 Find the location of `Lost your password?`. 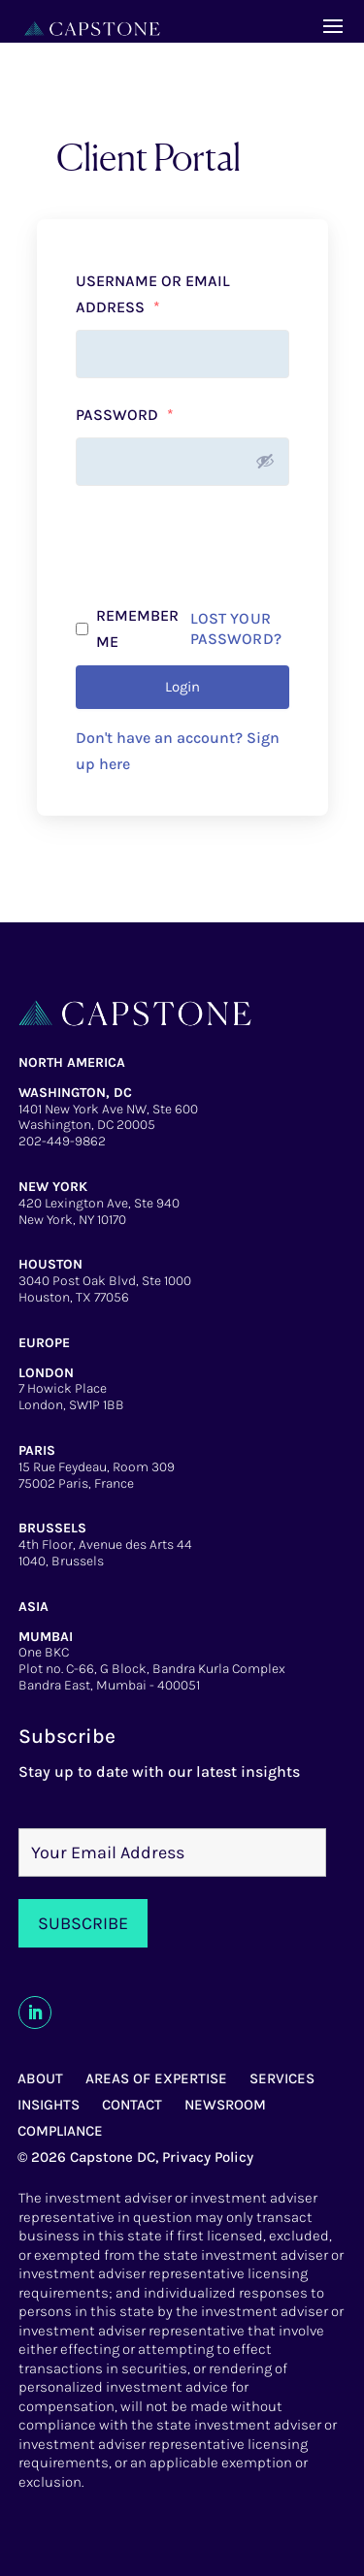

Lost your password? is located at coordinates (235, 628).